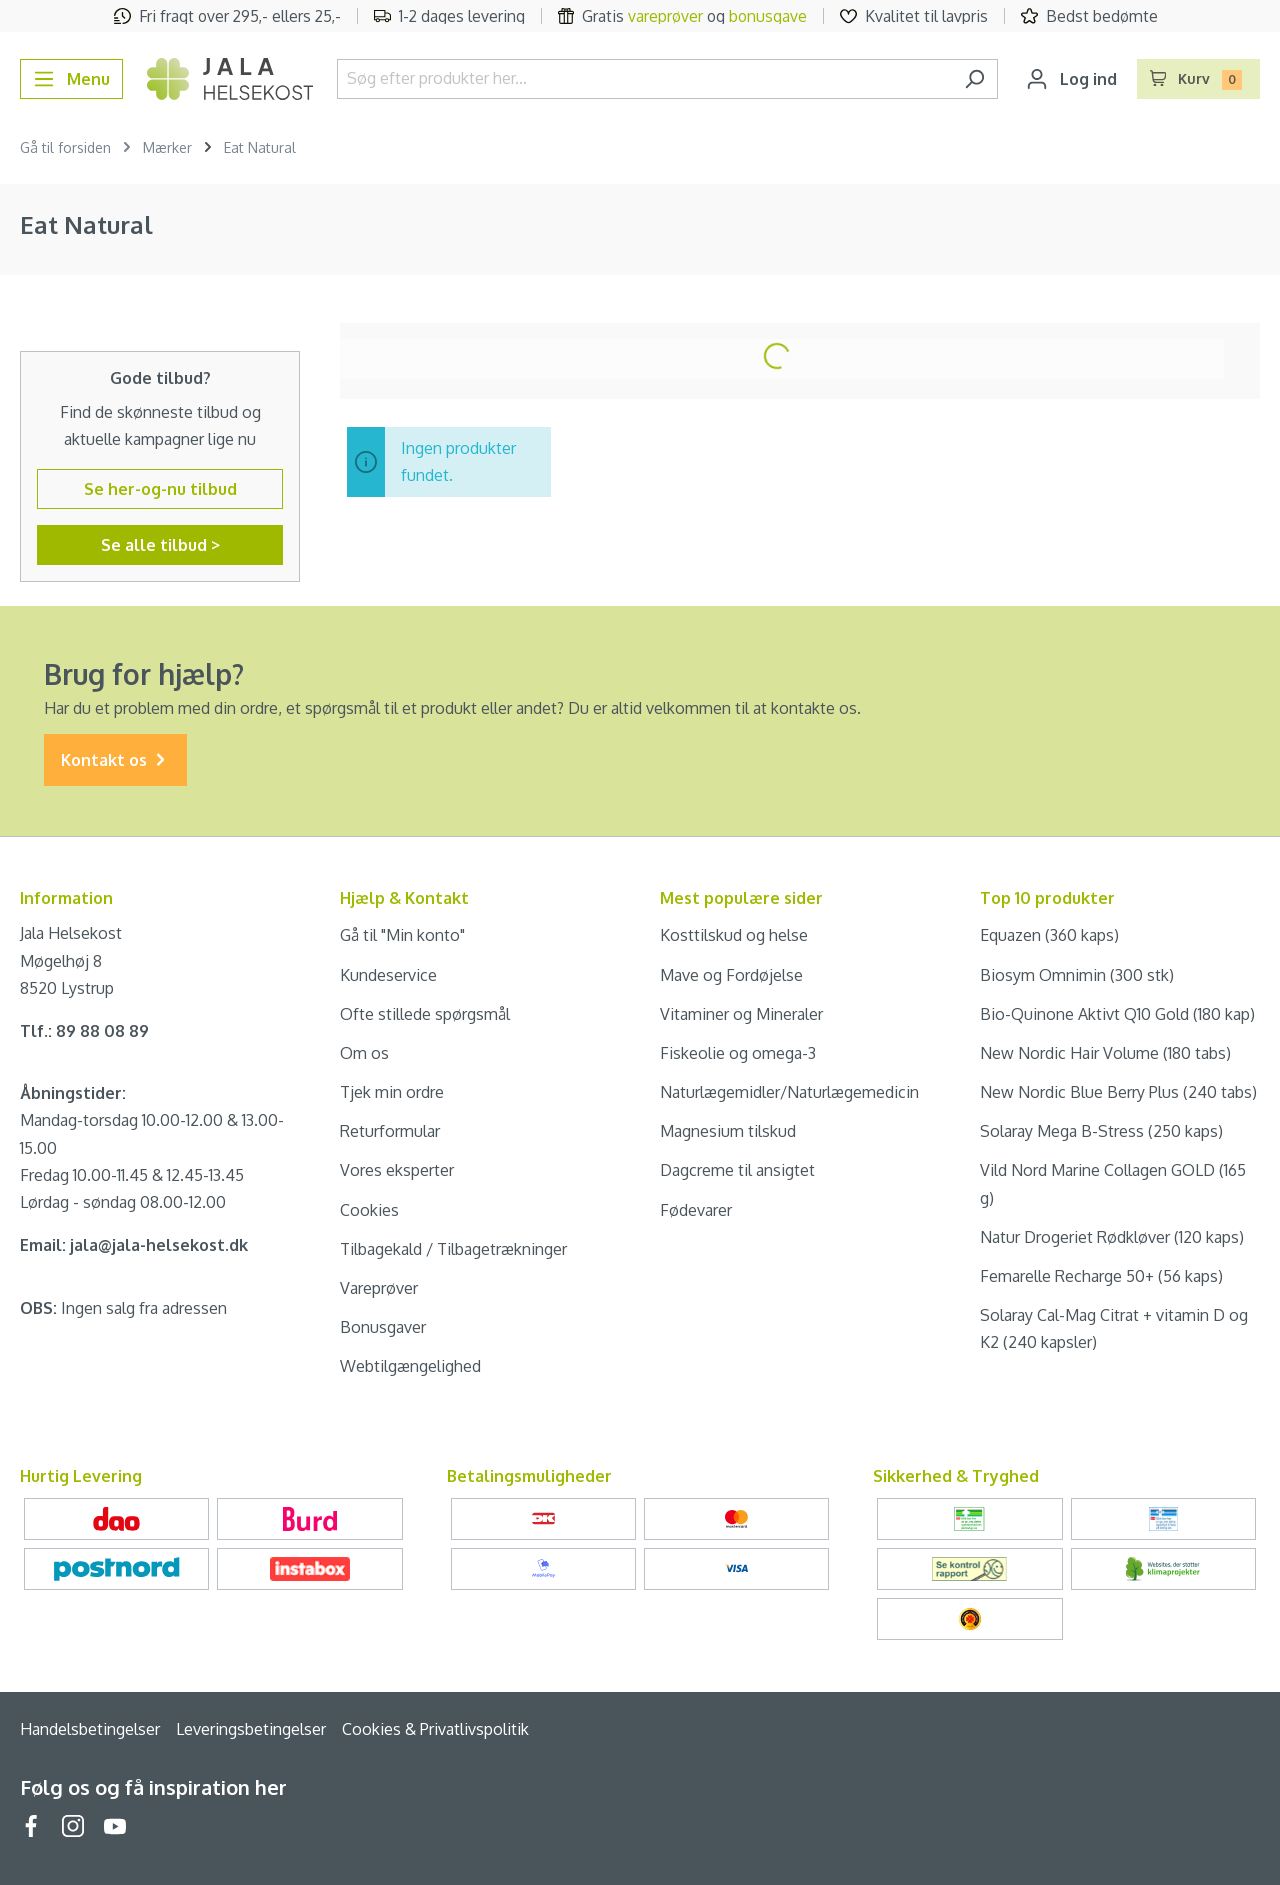 The image size is (1280, 1885). I want to click on Bio-Quinone Aktivt Q10 Gold (180 kap), so click(1117, 1014).